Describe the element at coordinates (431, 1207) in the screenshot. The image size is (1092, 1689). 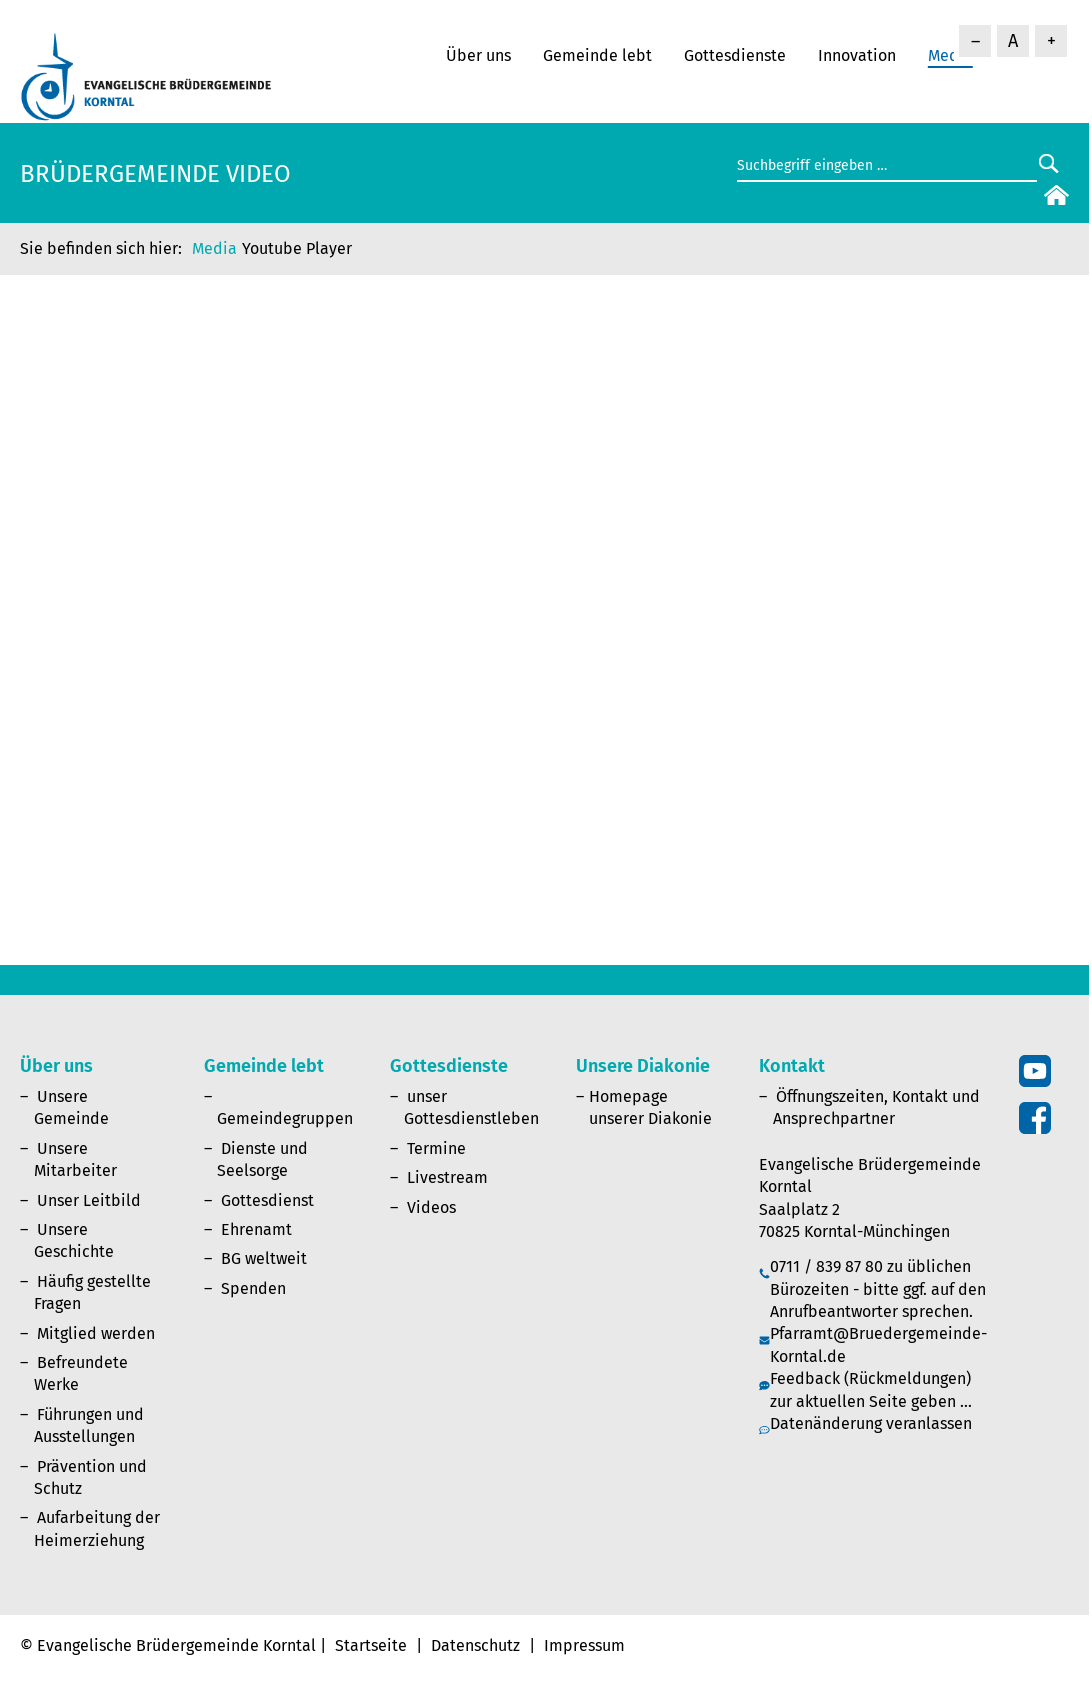
I see `Videos` at that location.